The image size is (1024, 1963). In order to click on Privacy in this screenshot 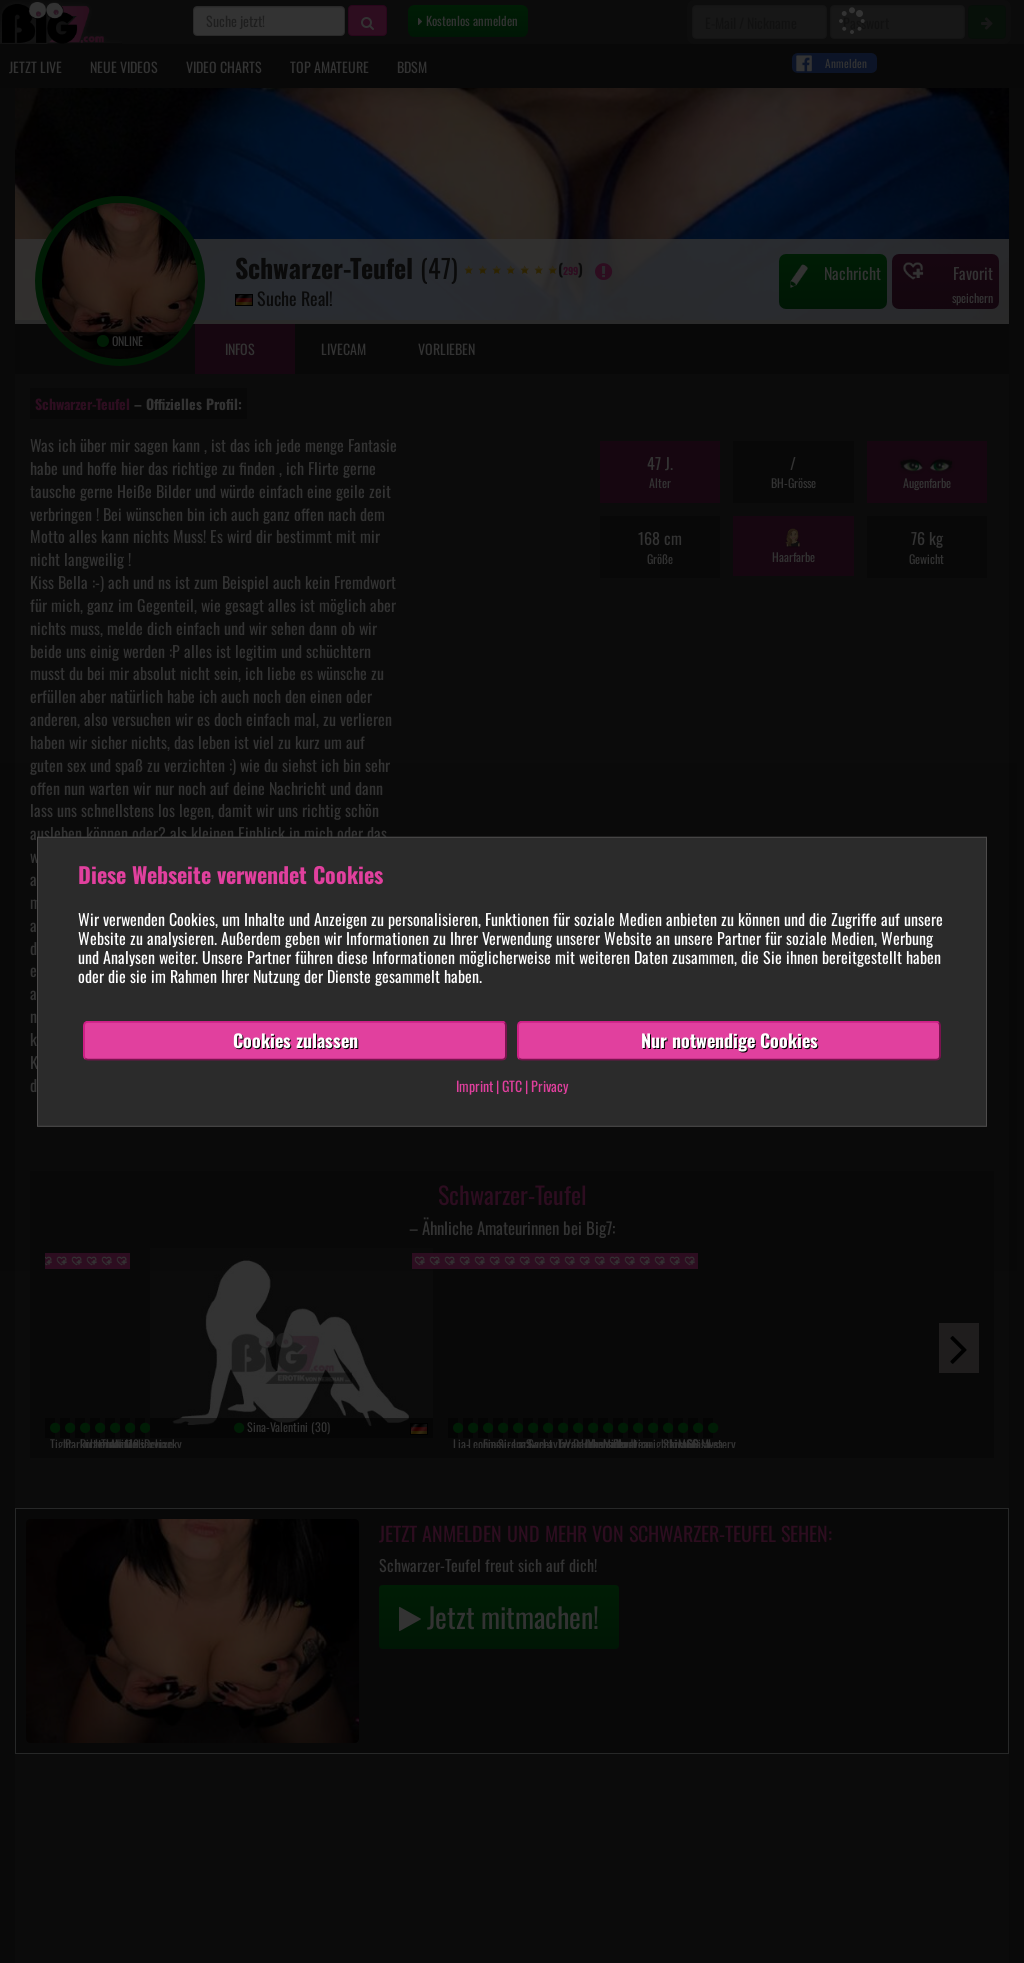, I will do `click(549, 1085)`.